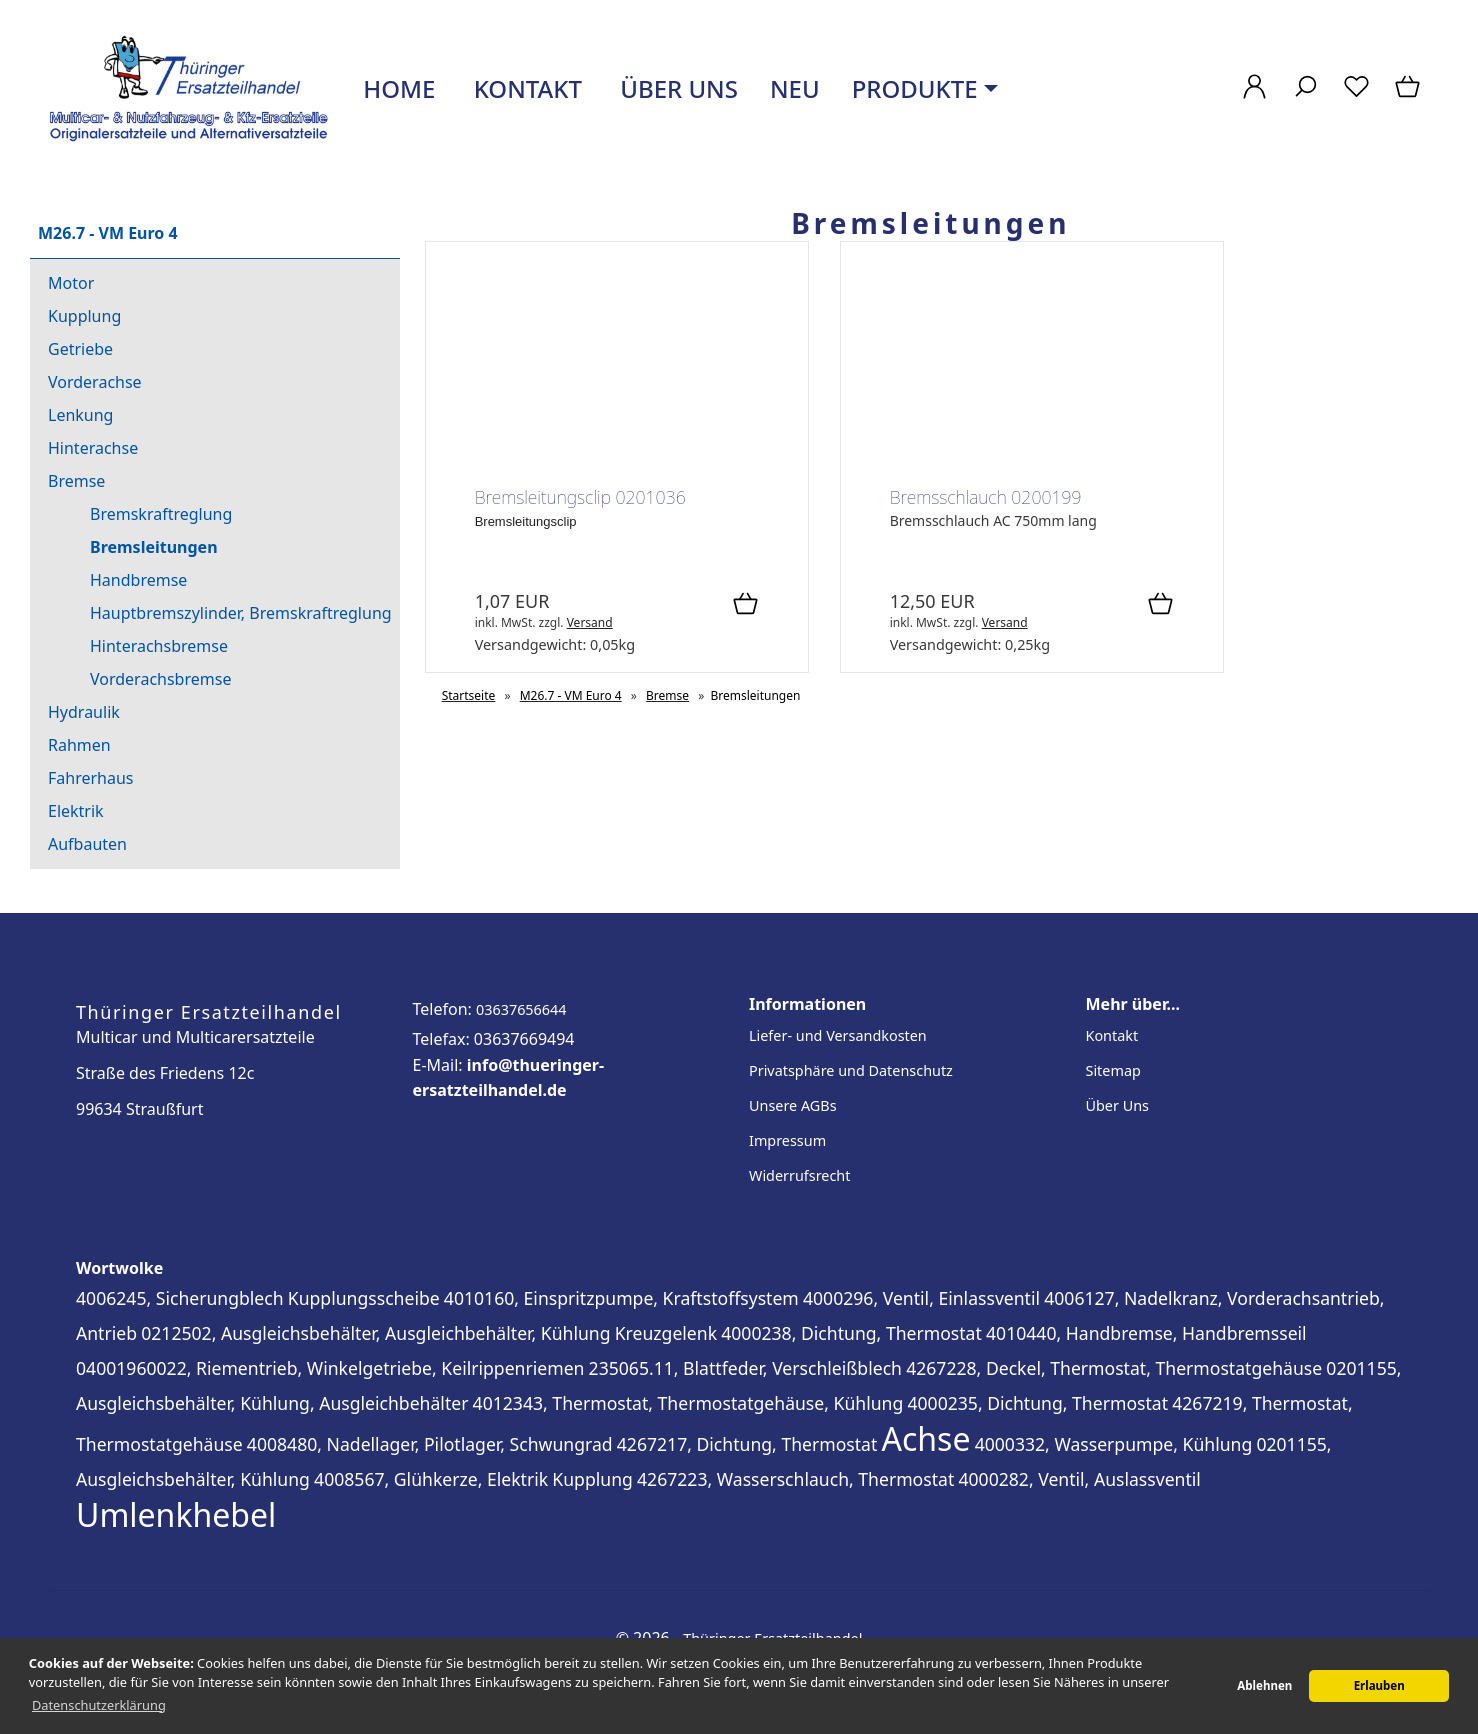 This screenshot has width=1478, height=1734. What do you see at coordinates (93, 448) in the screenshot?
I see `Hinterachse` at bounding box center [93, 448].